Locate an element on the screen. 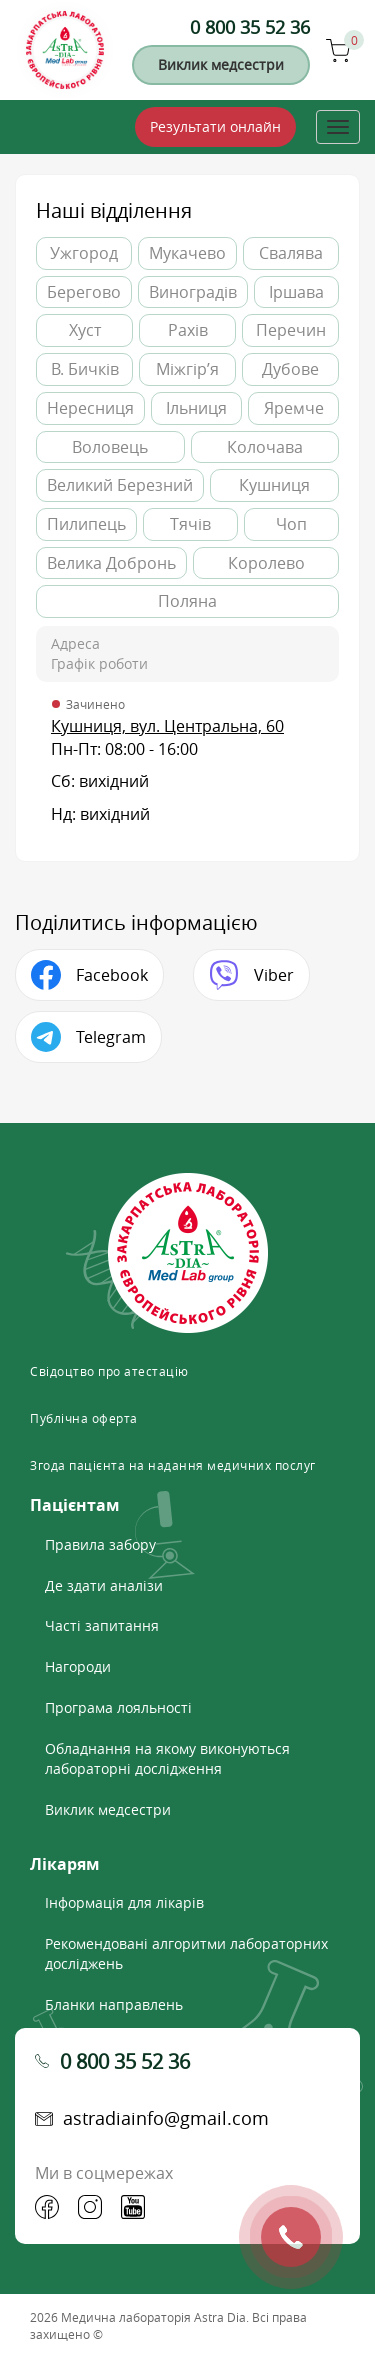  Пилипець is located at coordinates (86, 524).